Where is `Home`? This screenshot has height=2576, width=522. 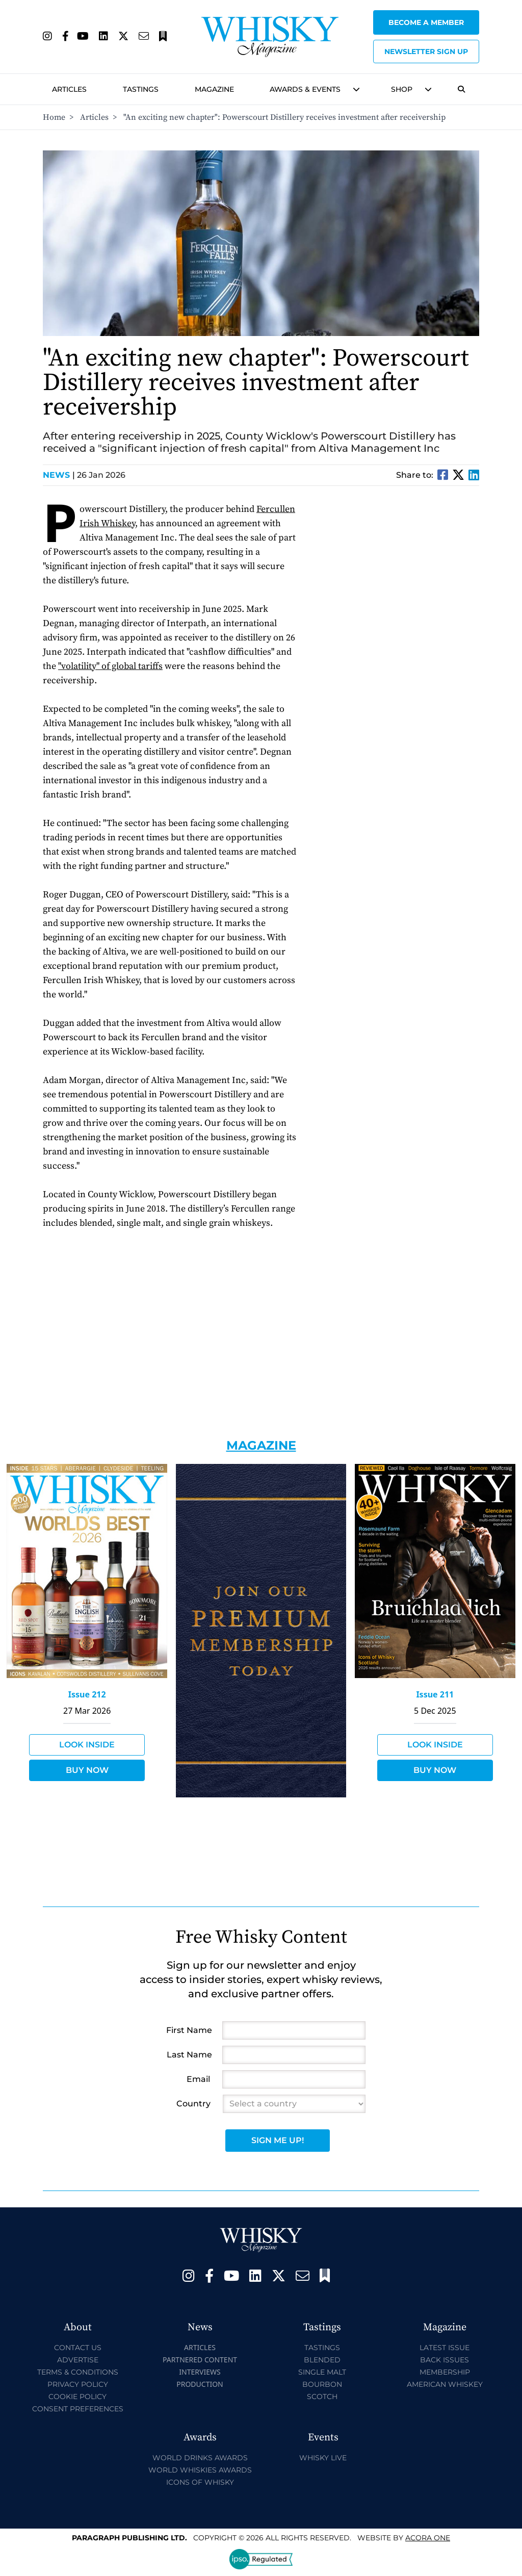
Home is located at coordinates (54, 117).